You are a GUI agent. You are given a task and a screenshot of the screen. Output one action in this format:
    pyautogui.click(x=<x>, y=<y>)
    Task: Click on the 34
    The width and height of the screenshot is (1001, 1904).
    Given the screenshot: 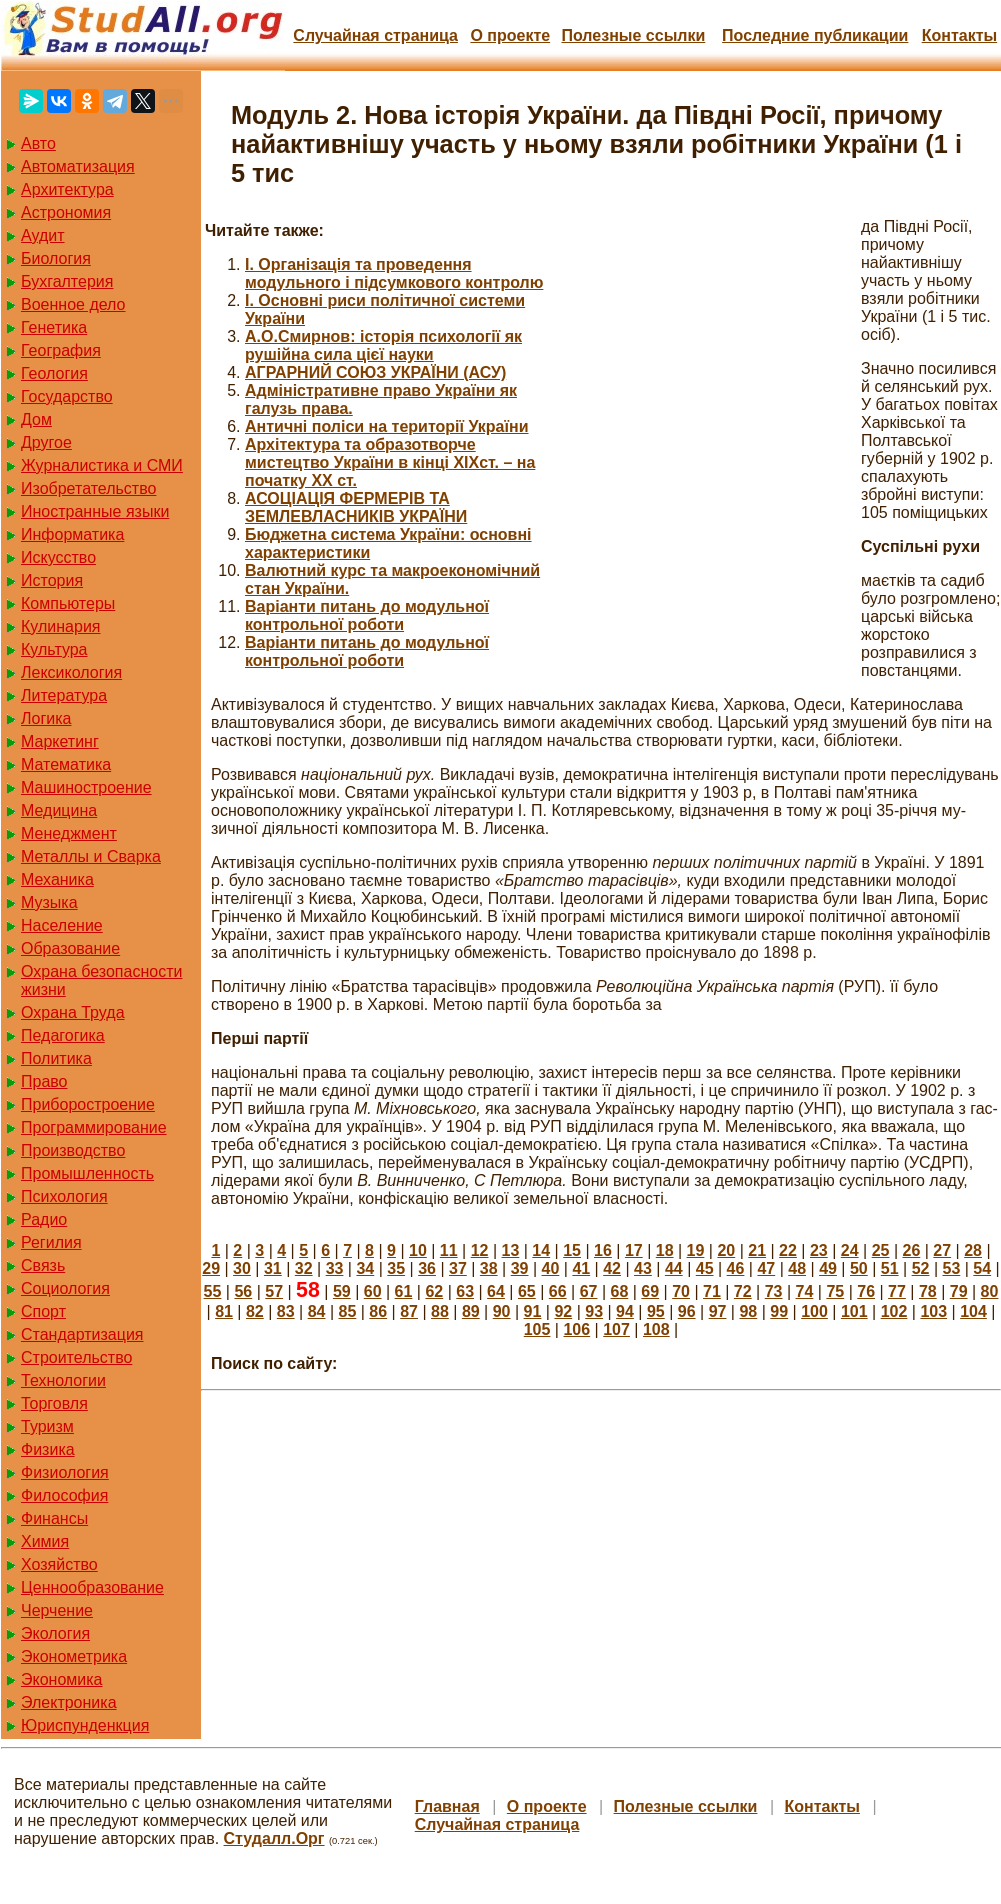 What is the action you would take?
    pyautogui.click(x=365, y=1268)
    